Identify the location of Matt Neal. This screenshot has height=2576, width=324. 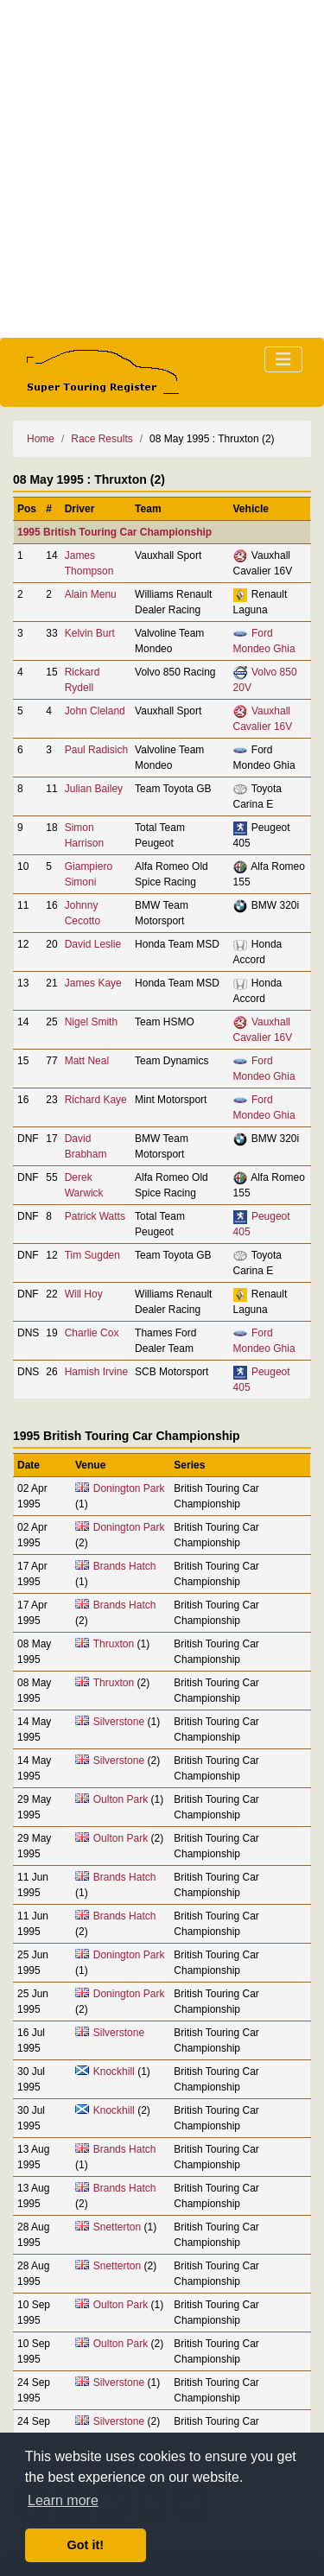
(87, 1061).